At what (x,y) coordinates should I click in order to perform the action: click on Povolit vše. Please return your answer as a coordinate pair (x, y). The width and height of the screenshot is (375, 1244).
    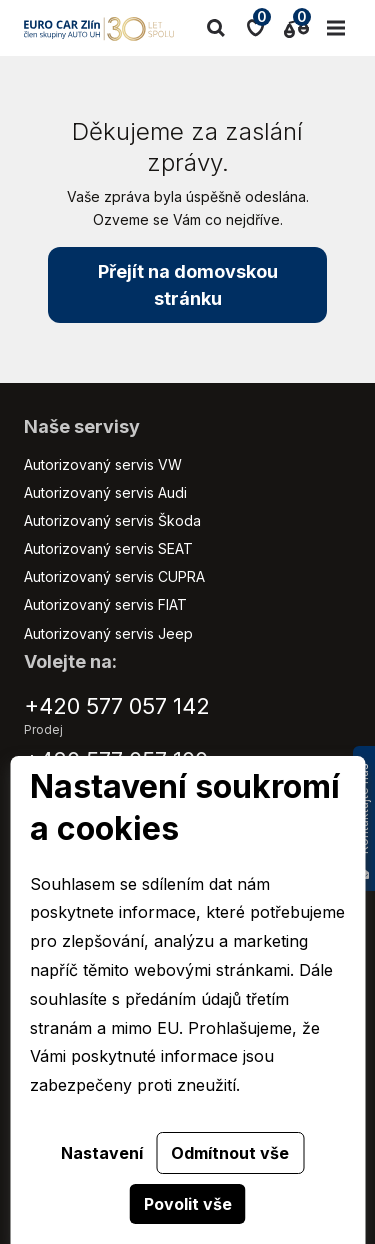
    Looking at the image, I should click on (188, 1204).